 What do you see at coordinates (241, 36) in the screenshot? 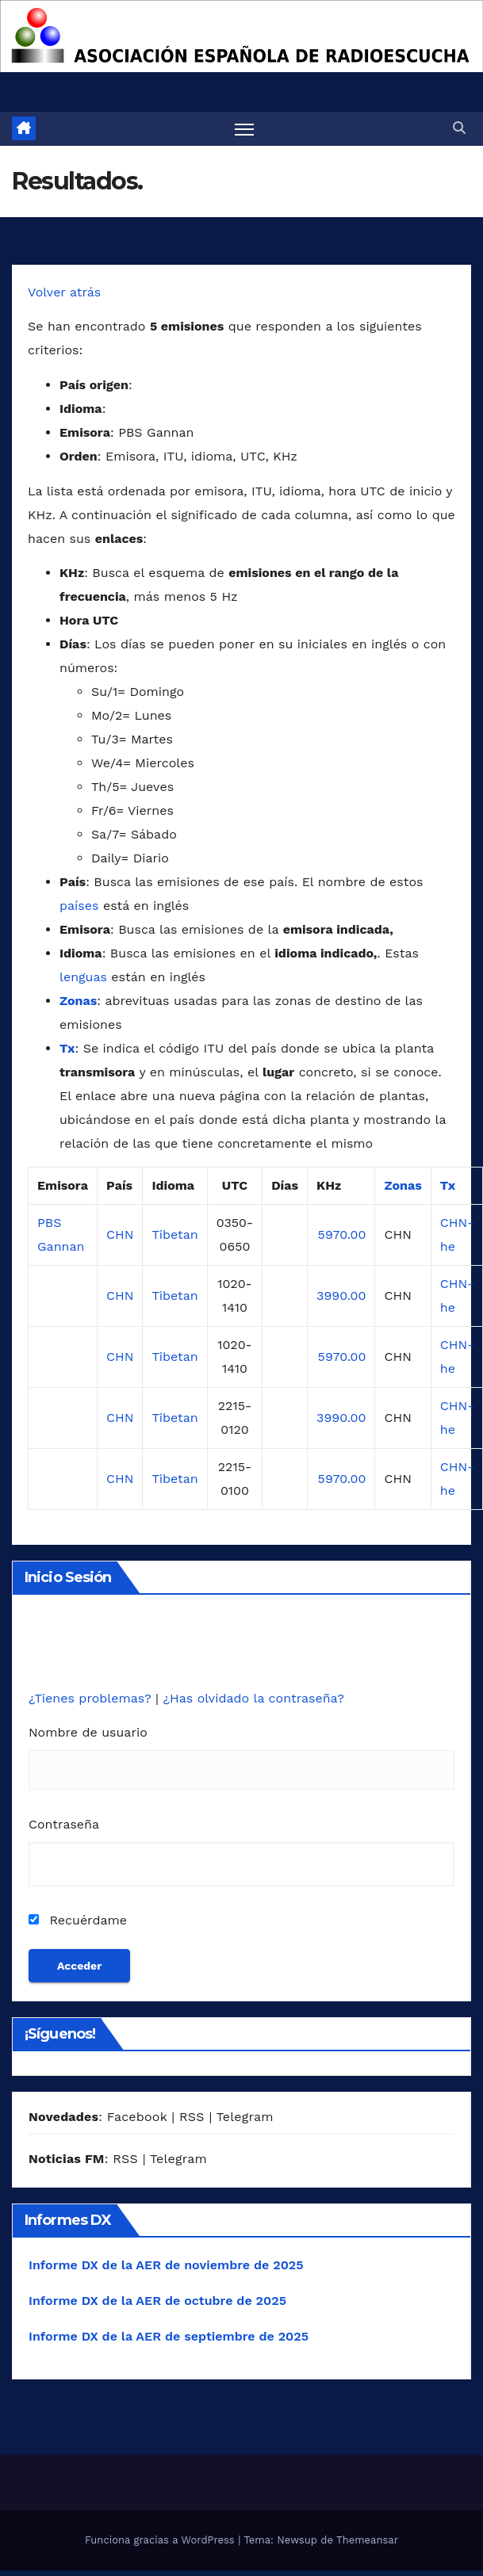
I see `[region]` at bounding box center [241, 36].